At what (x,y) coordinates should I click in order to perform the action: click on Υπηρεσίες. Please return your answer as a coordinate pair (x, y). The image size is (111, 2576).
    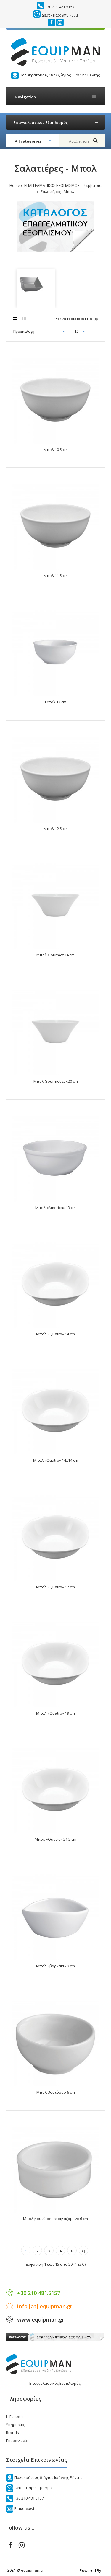
    Looking at the image, I should click on (15, 2424).